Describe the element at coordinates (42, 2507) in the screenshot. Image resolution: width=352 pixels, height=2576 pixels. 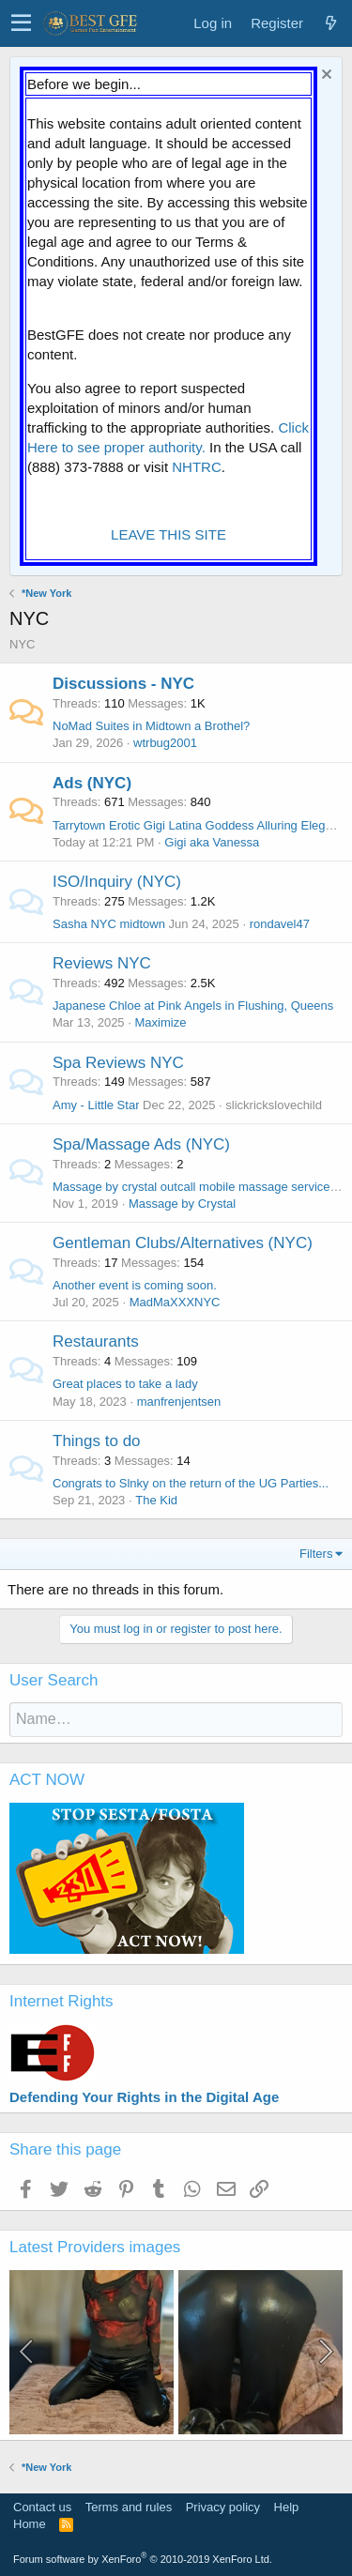
I see `Contact us` at that location.